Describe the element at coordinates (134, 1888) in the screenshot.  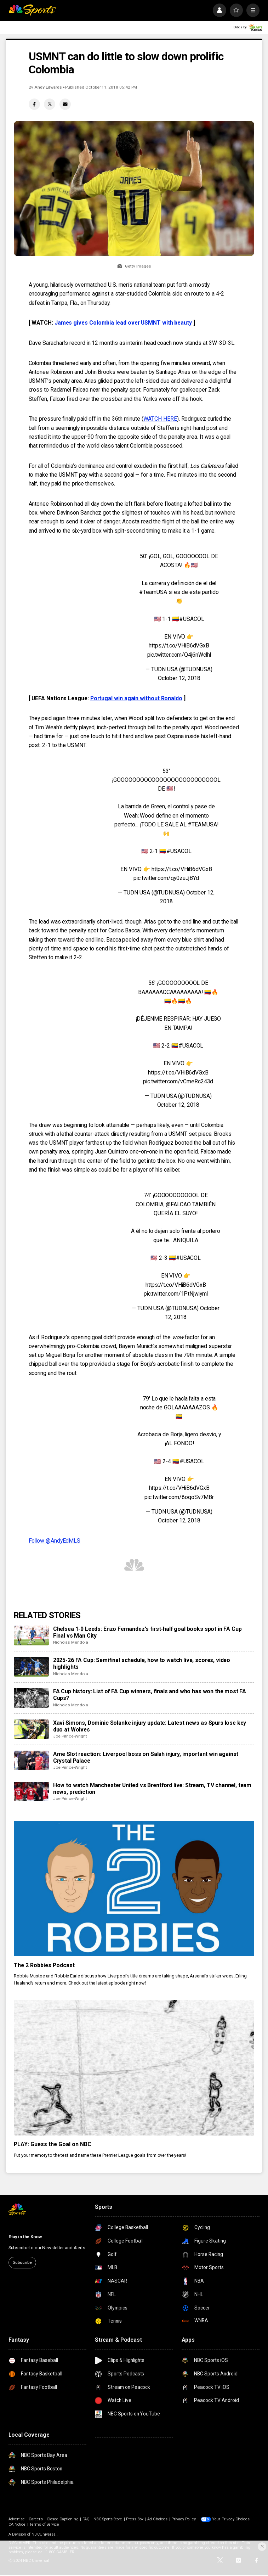
I see `[The 2 Robbies Podcast]` at that location.